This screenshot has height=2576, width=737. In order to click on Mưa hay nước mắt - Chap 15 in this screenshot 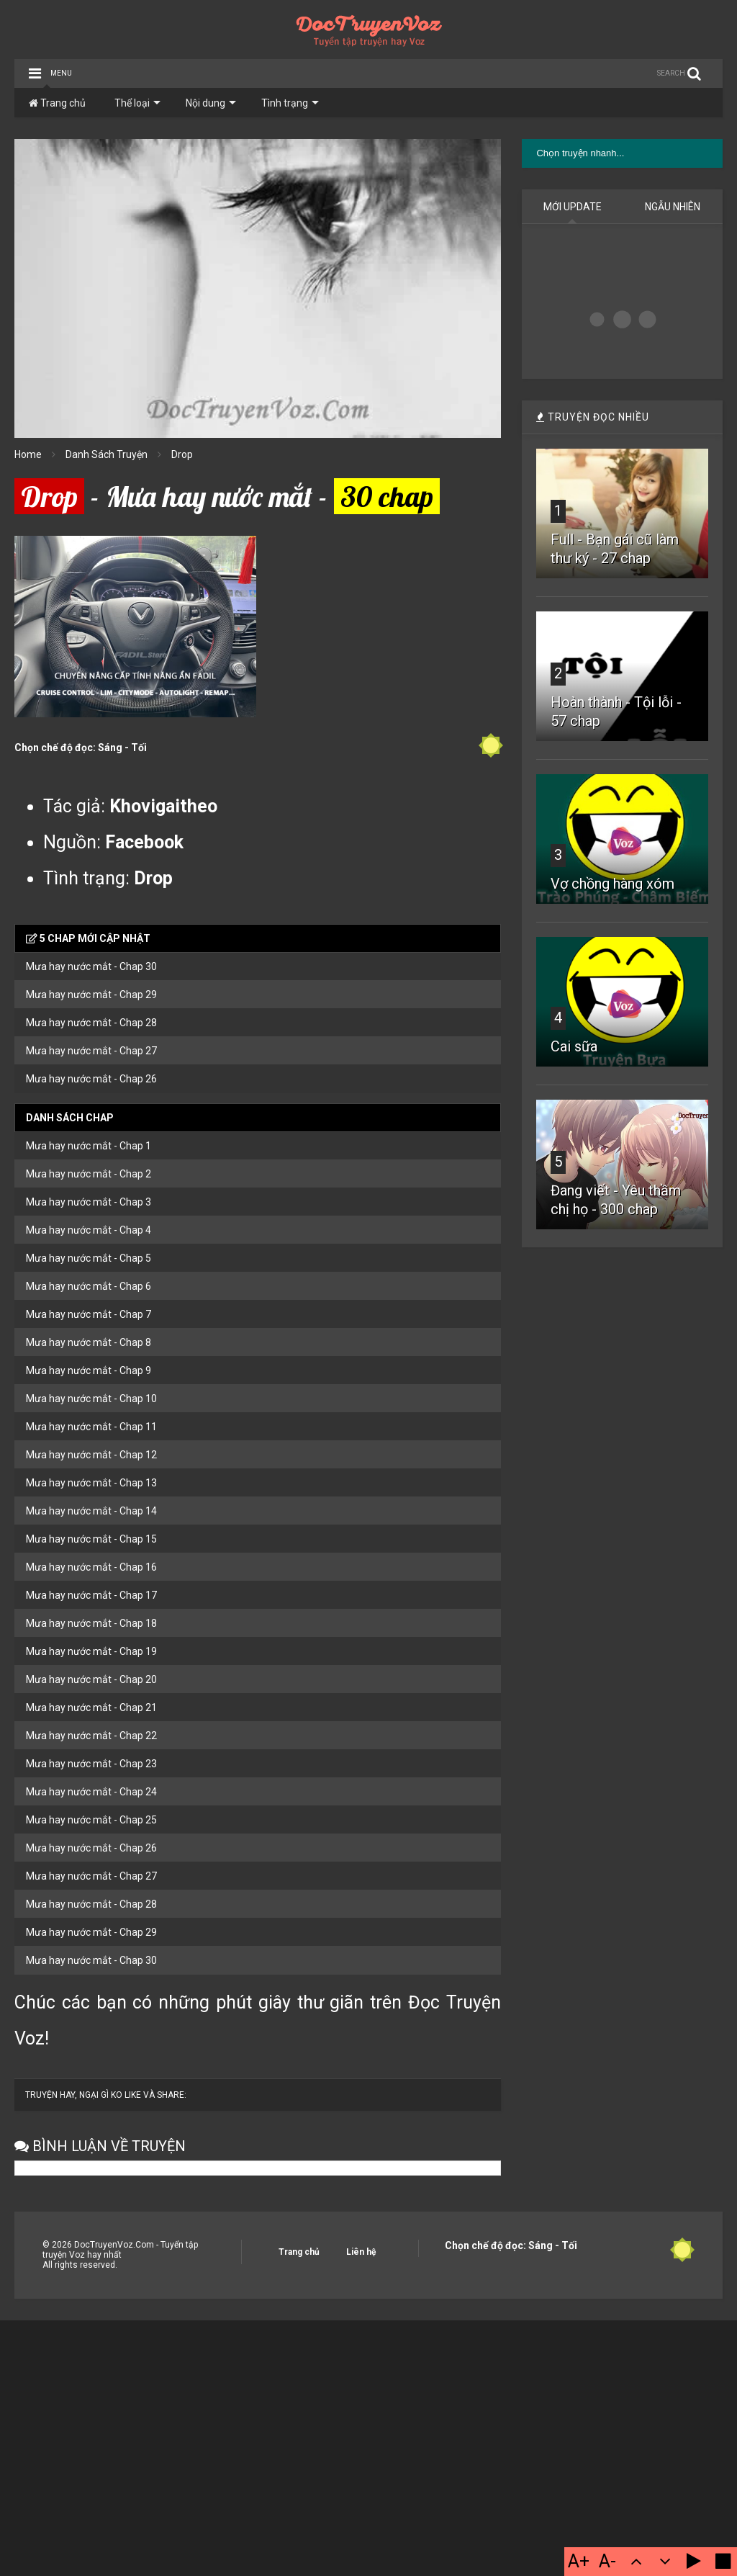, I will do `click(91, 1539)`.